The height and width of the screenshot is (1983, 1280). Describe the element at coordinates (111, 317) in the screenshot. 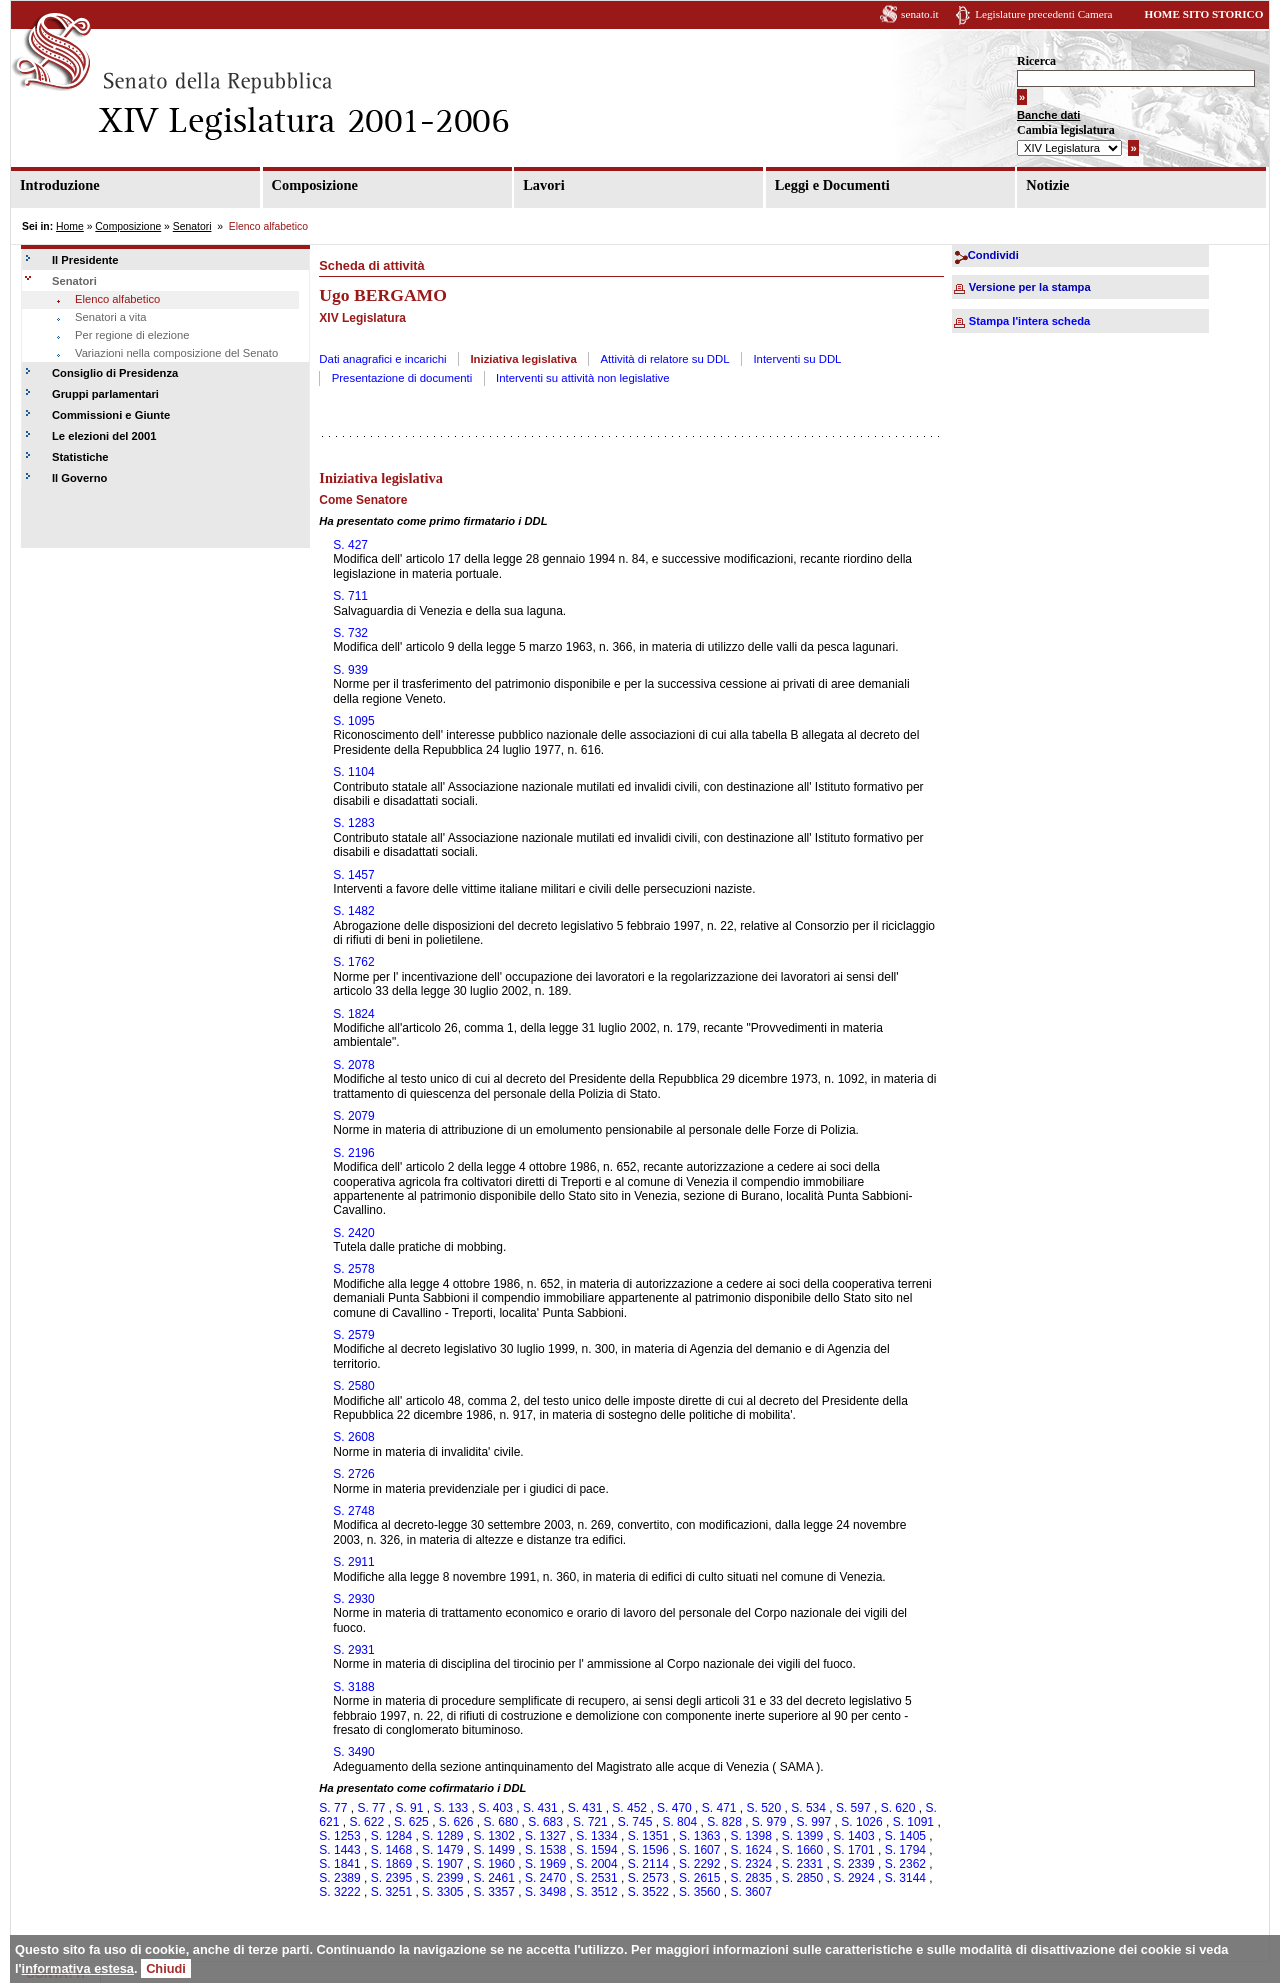

I see `Senatori a vita` at that location.